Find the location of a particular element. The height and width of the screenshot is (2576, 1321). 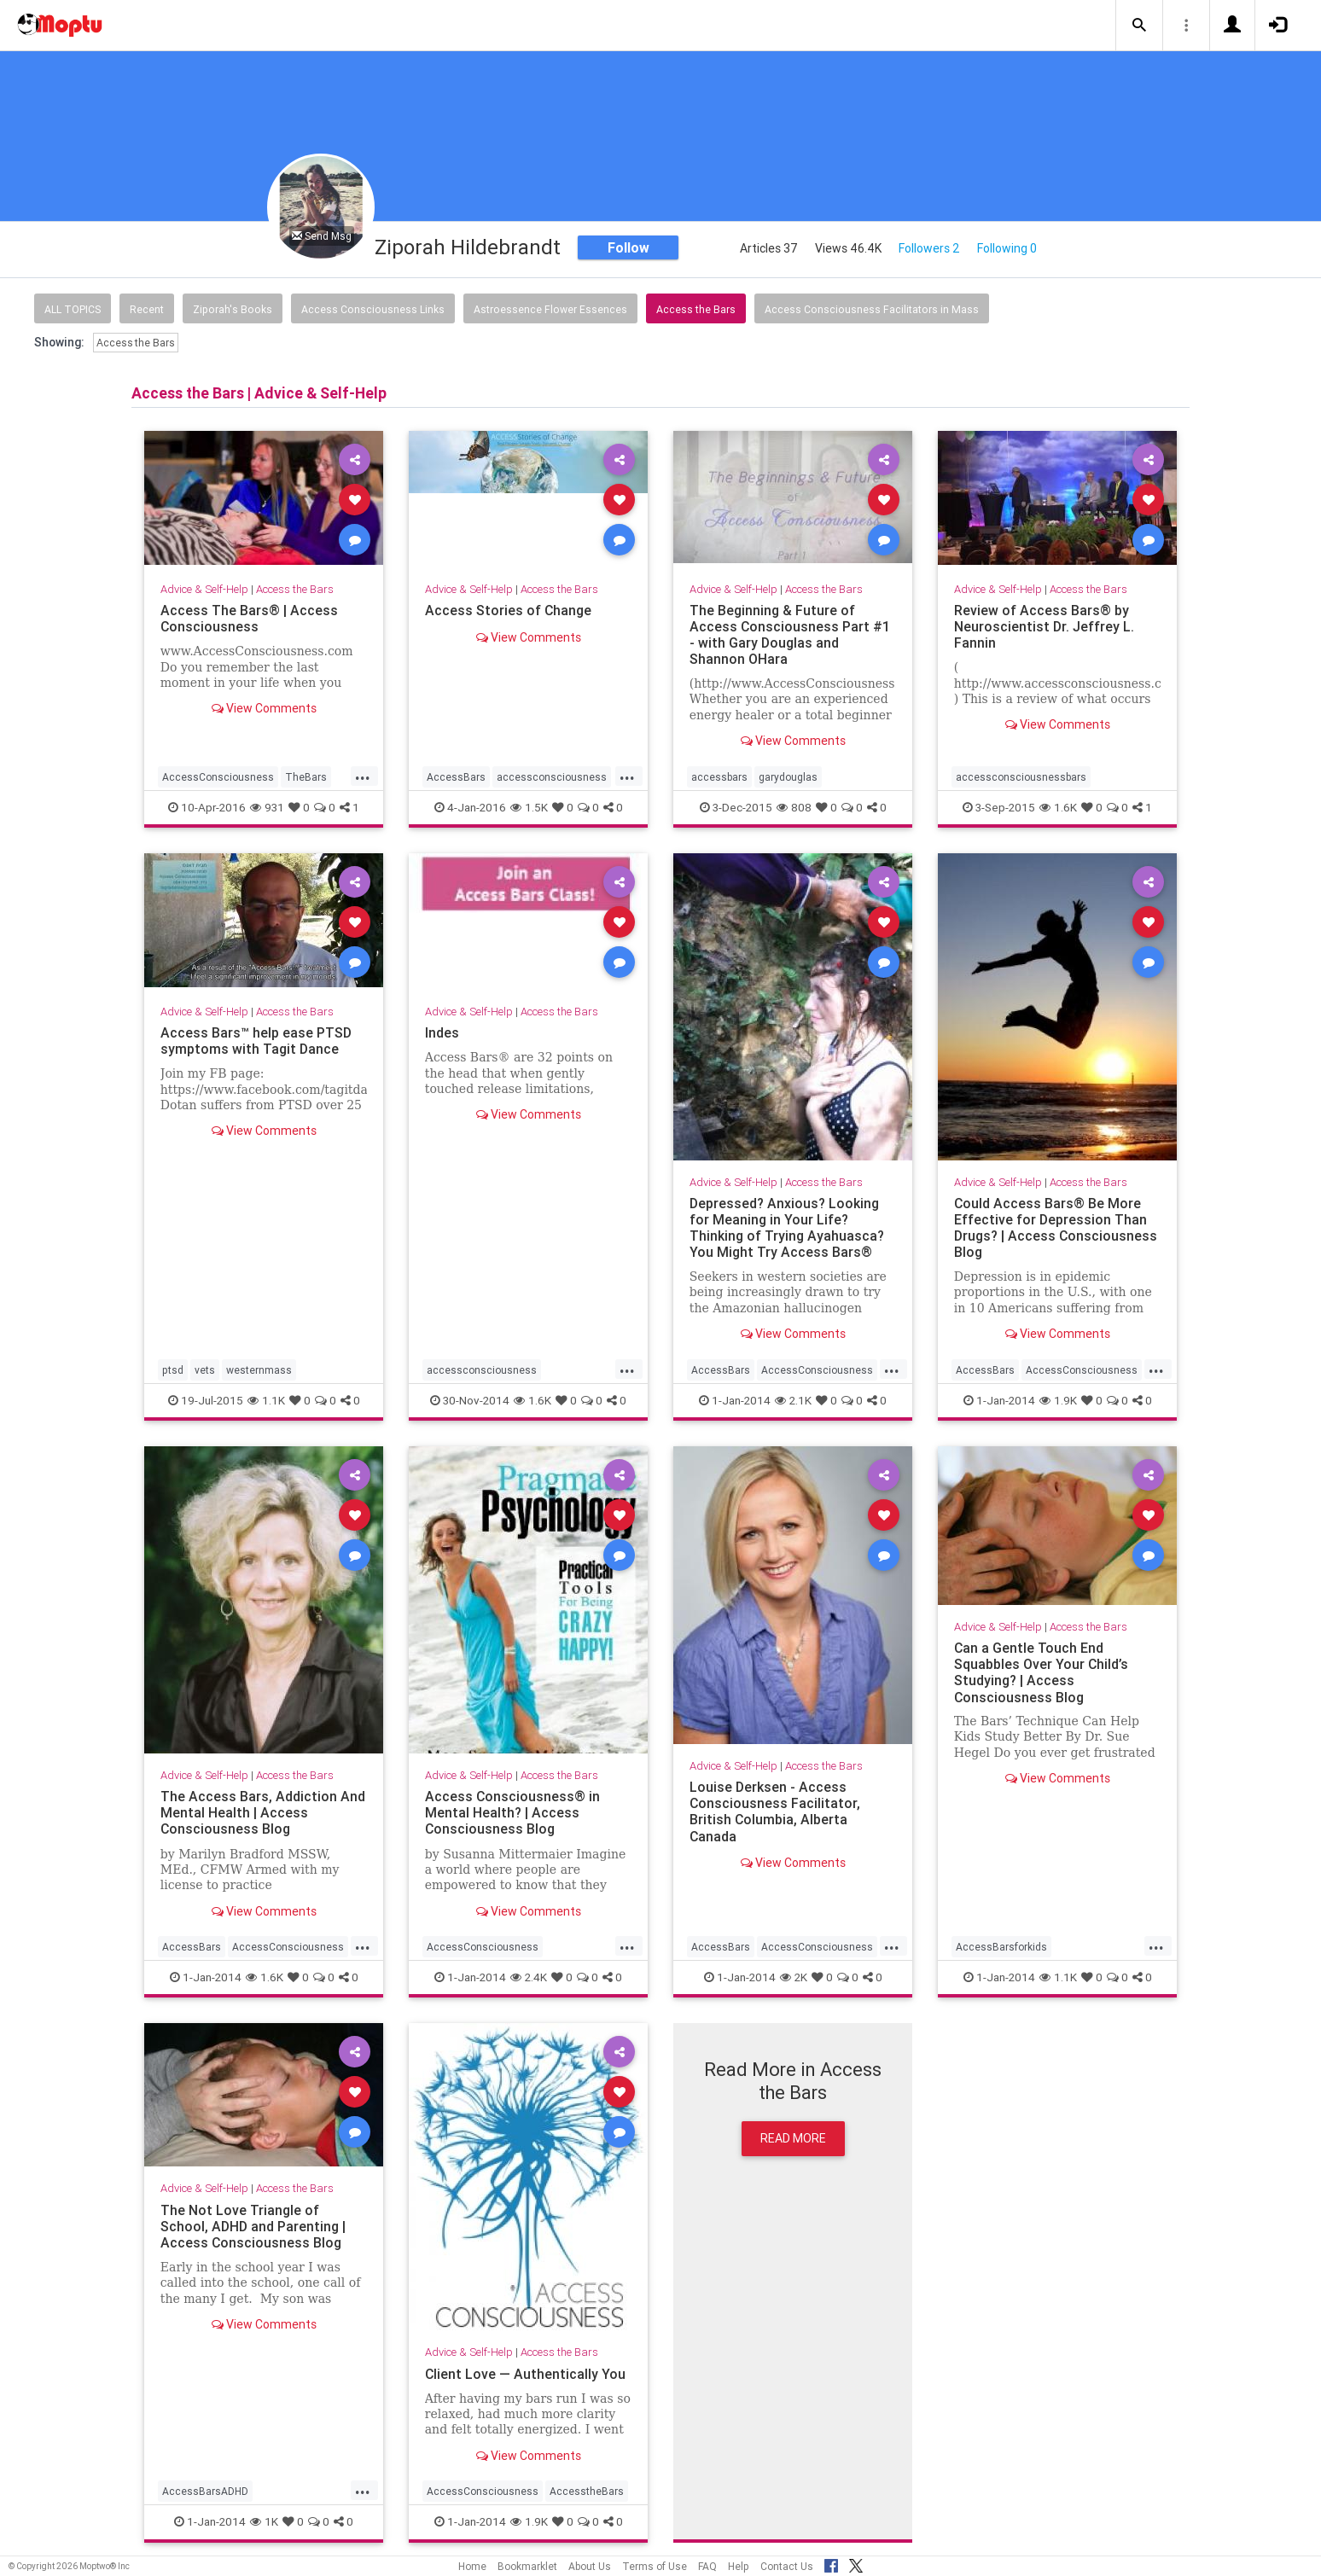

Advice & Self-Help is located at coordinates (204, 589).